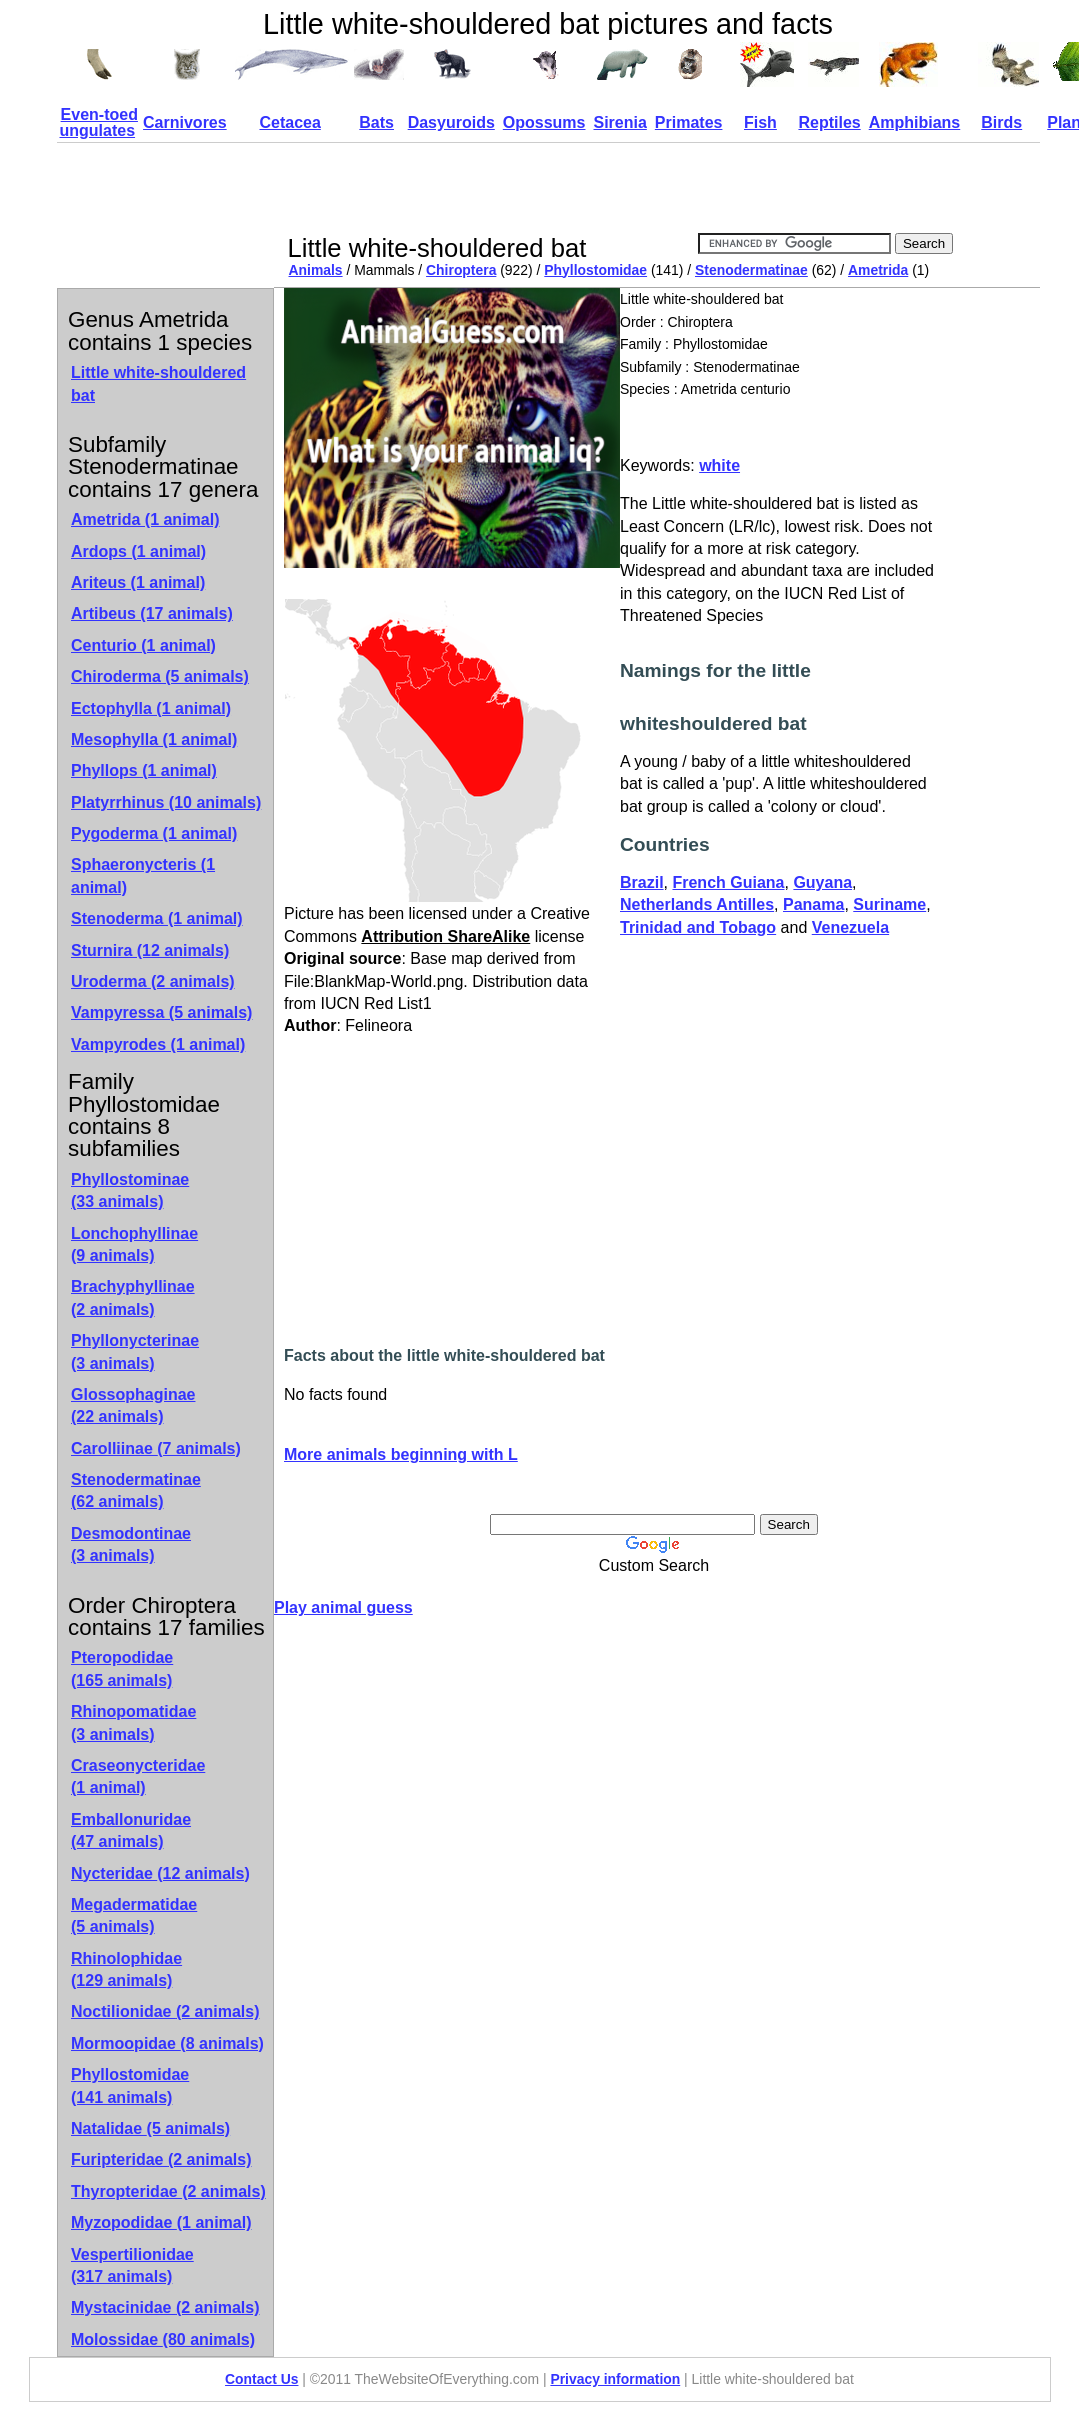 This screenshot has width=1079, height=2424. What do you see at coordinates (889, 904) in the screenshot?
I see `Suriname` at bounding box center [889, 904].